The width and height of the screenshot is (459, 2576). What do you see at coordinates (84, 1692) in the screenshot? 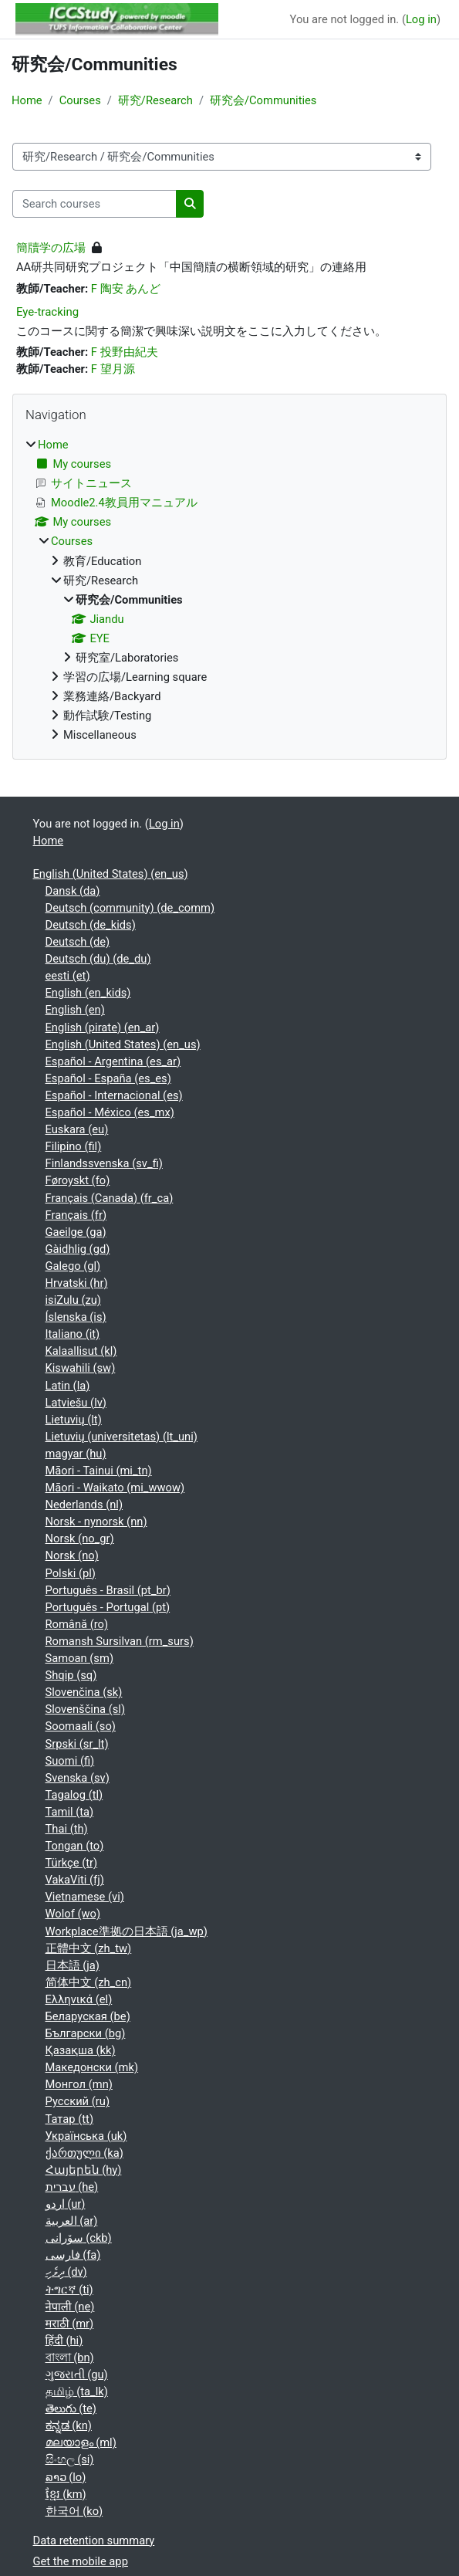
I see `Slovenčina ‎(sk)‎` at bounding box center [84, 1692].